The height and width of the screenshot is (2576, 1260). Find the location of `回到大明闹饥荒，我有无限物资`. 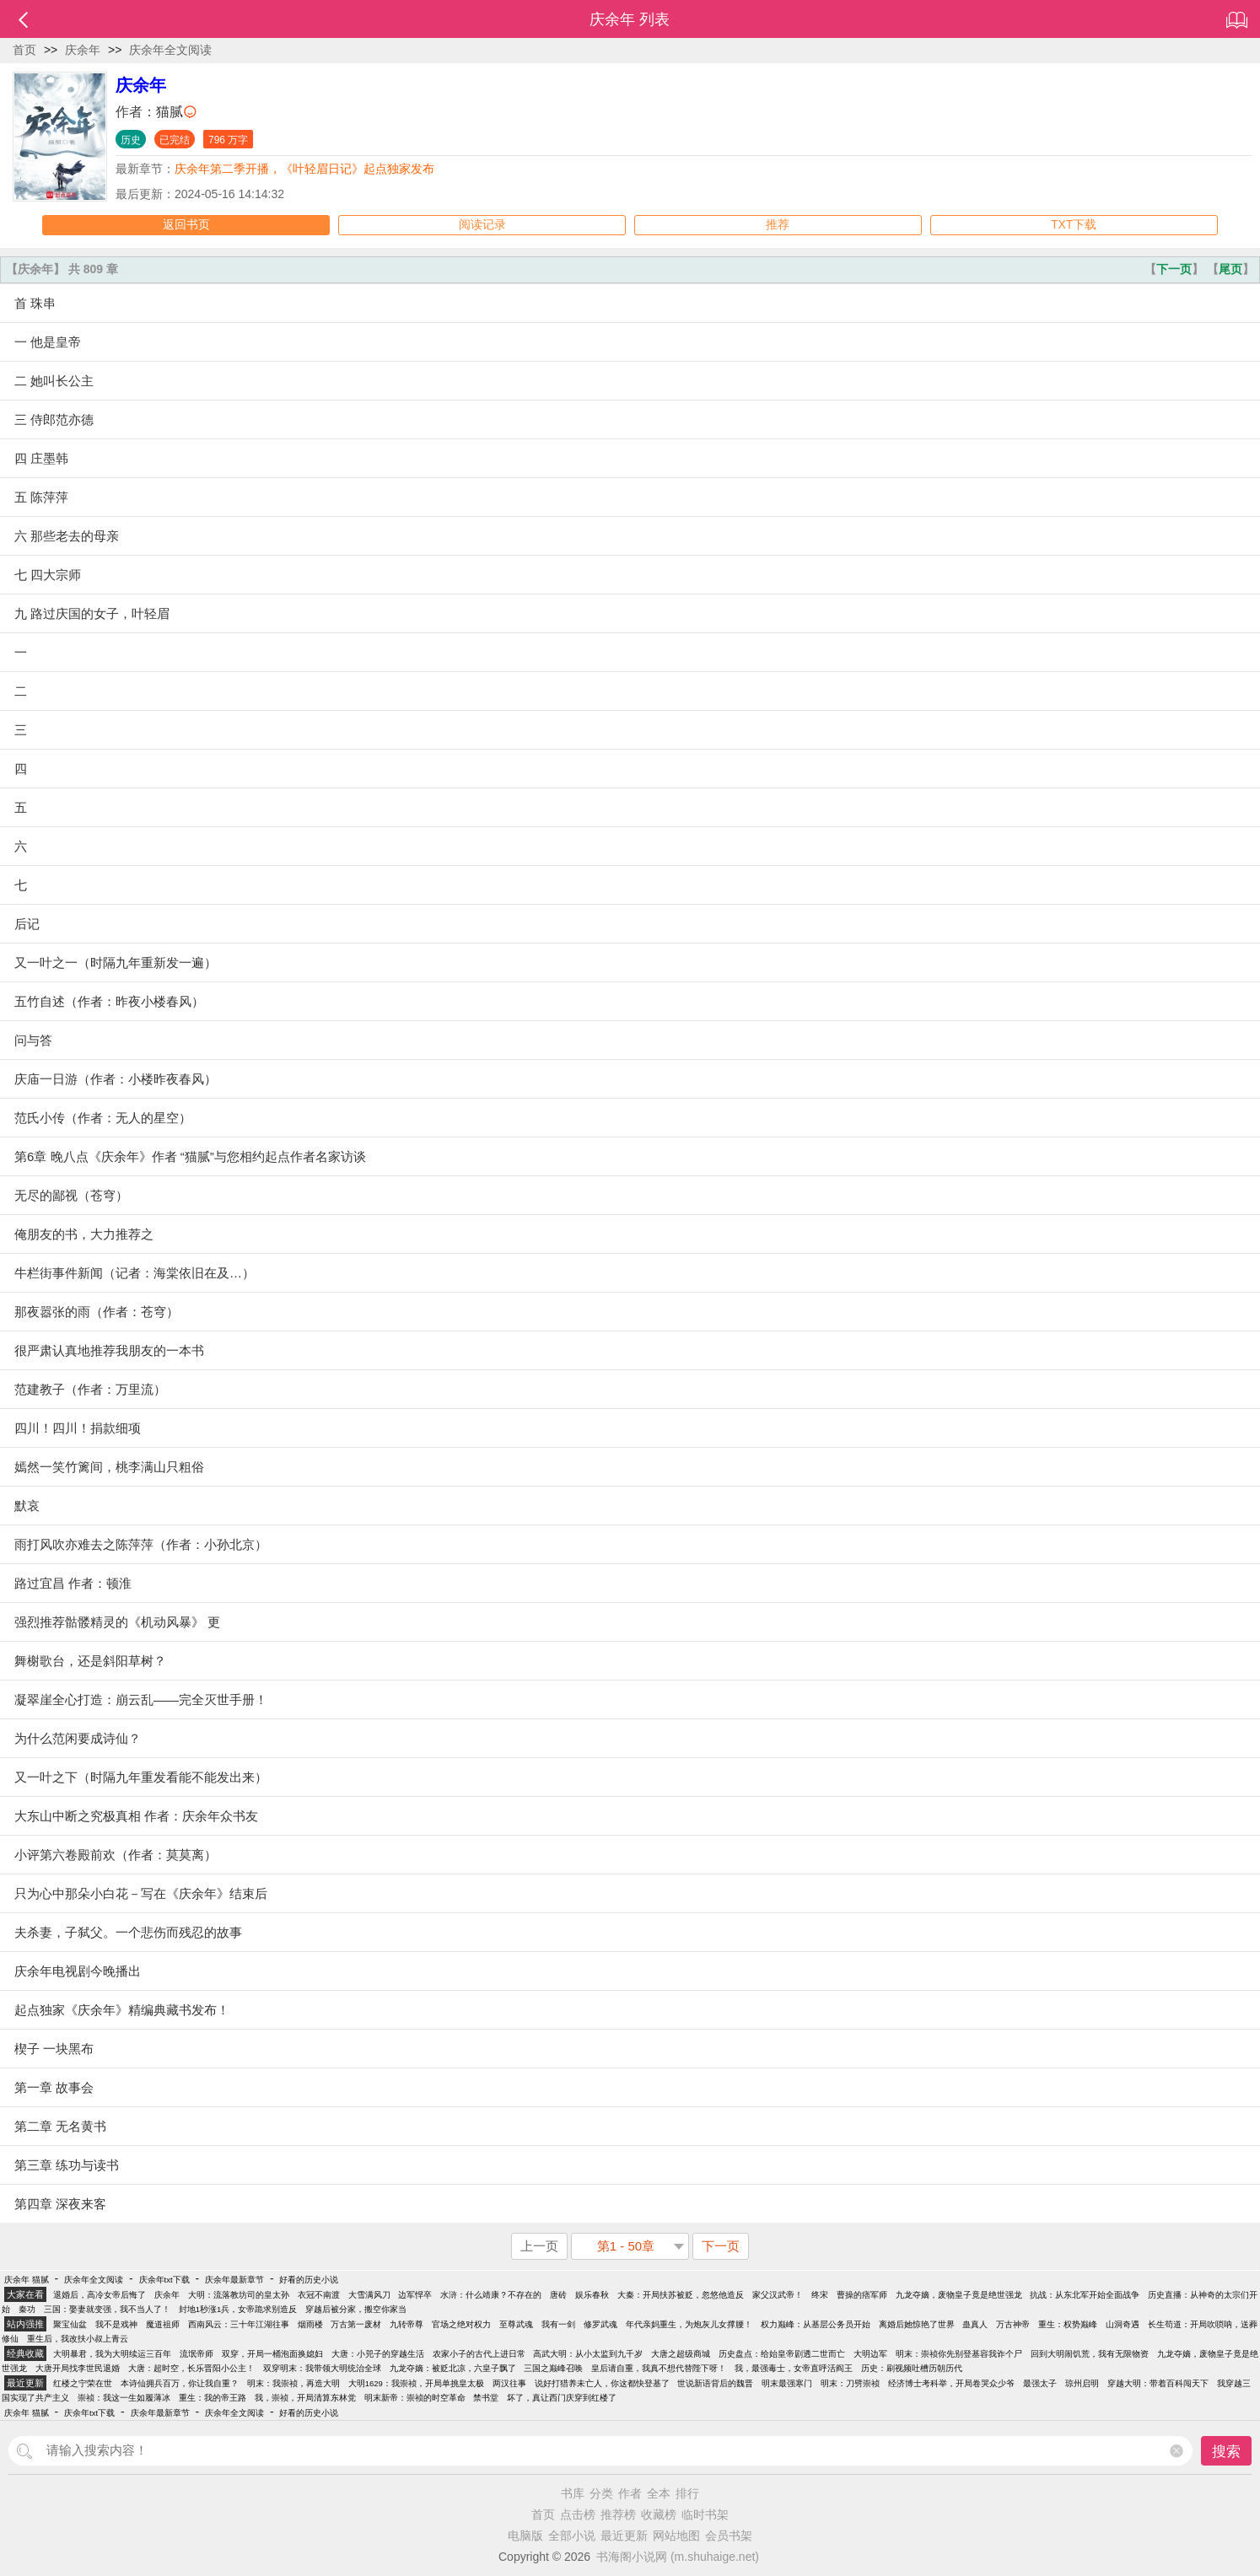

回到大明闹饥荒，我有无限物资 is located at coordinates (1090, 2353).